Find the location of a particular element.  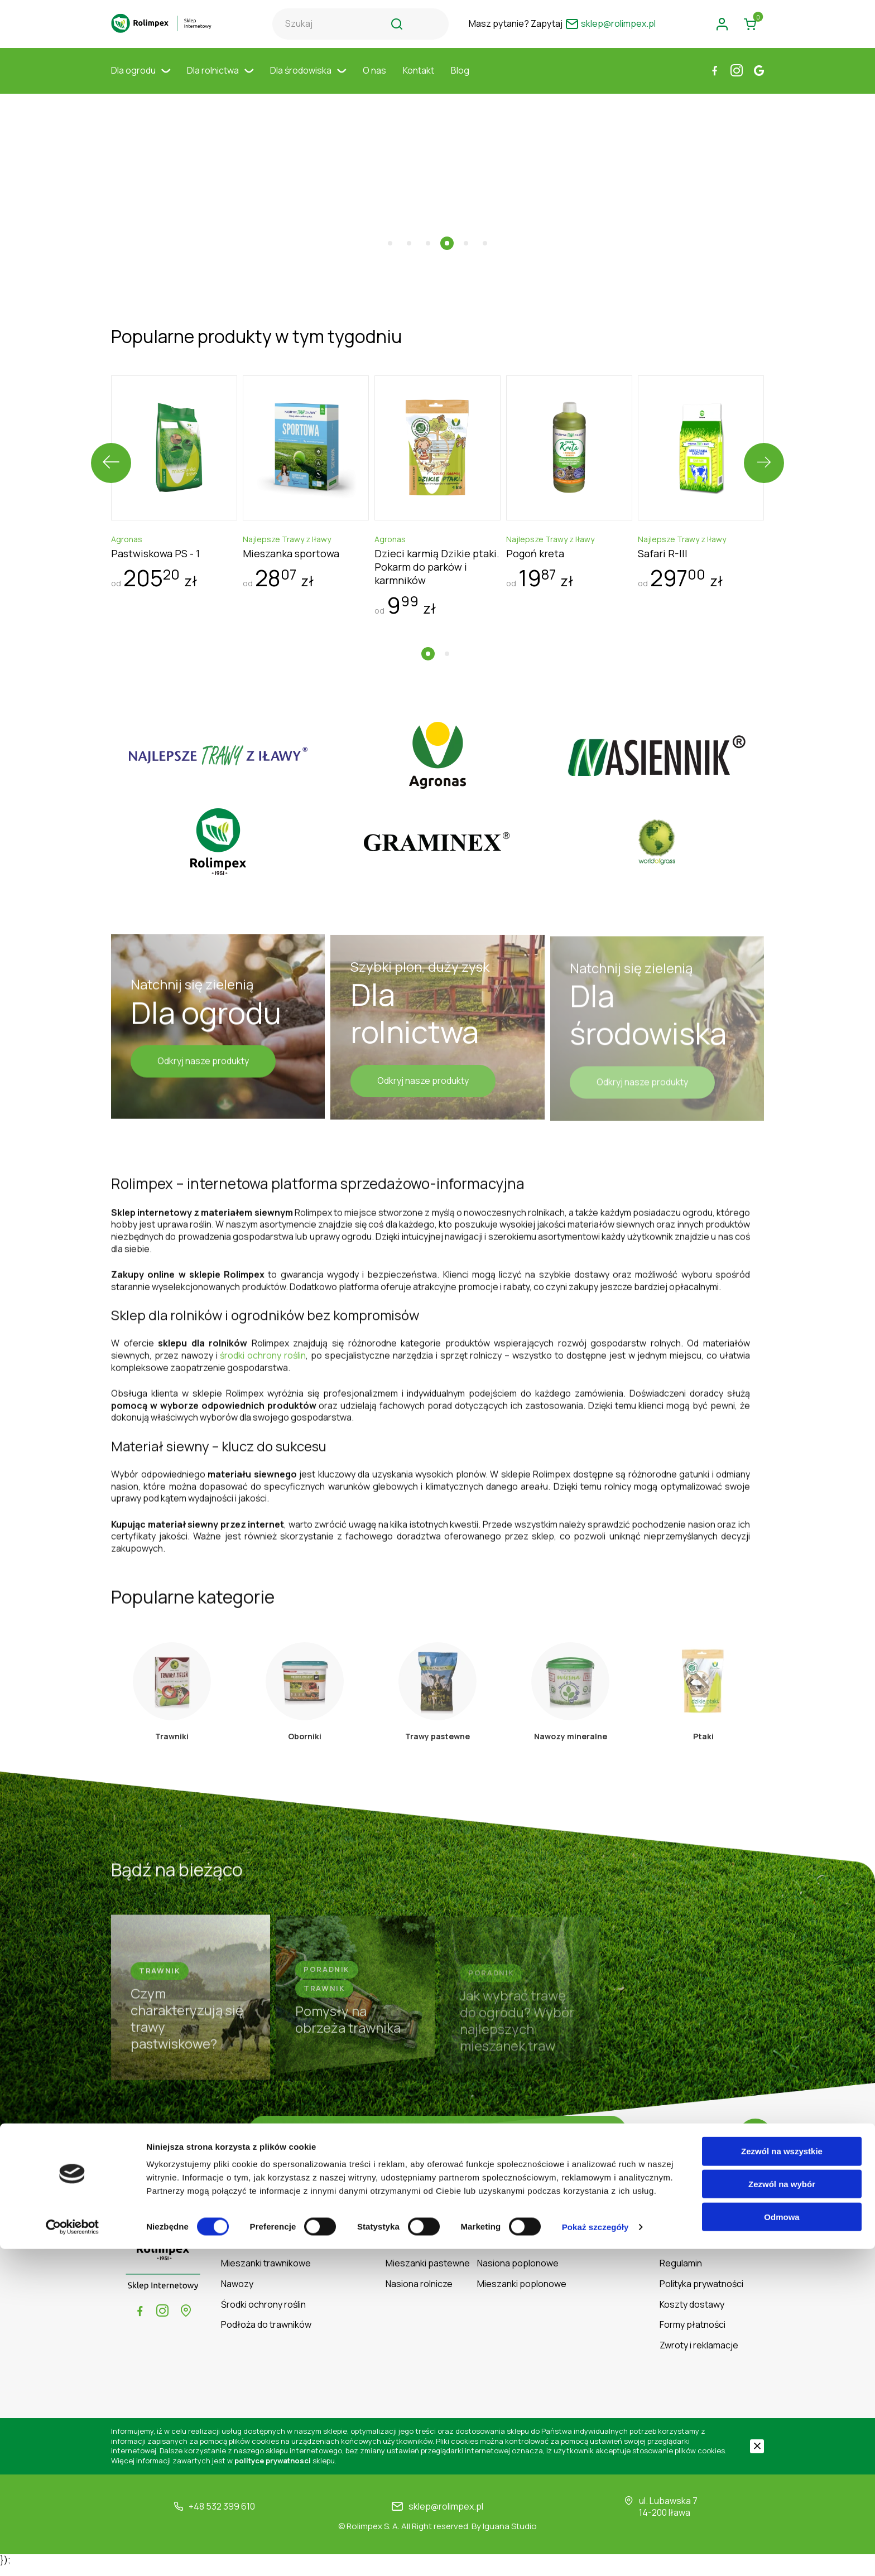

Pokaż szczegóły is located at coordinates (595, 2554).